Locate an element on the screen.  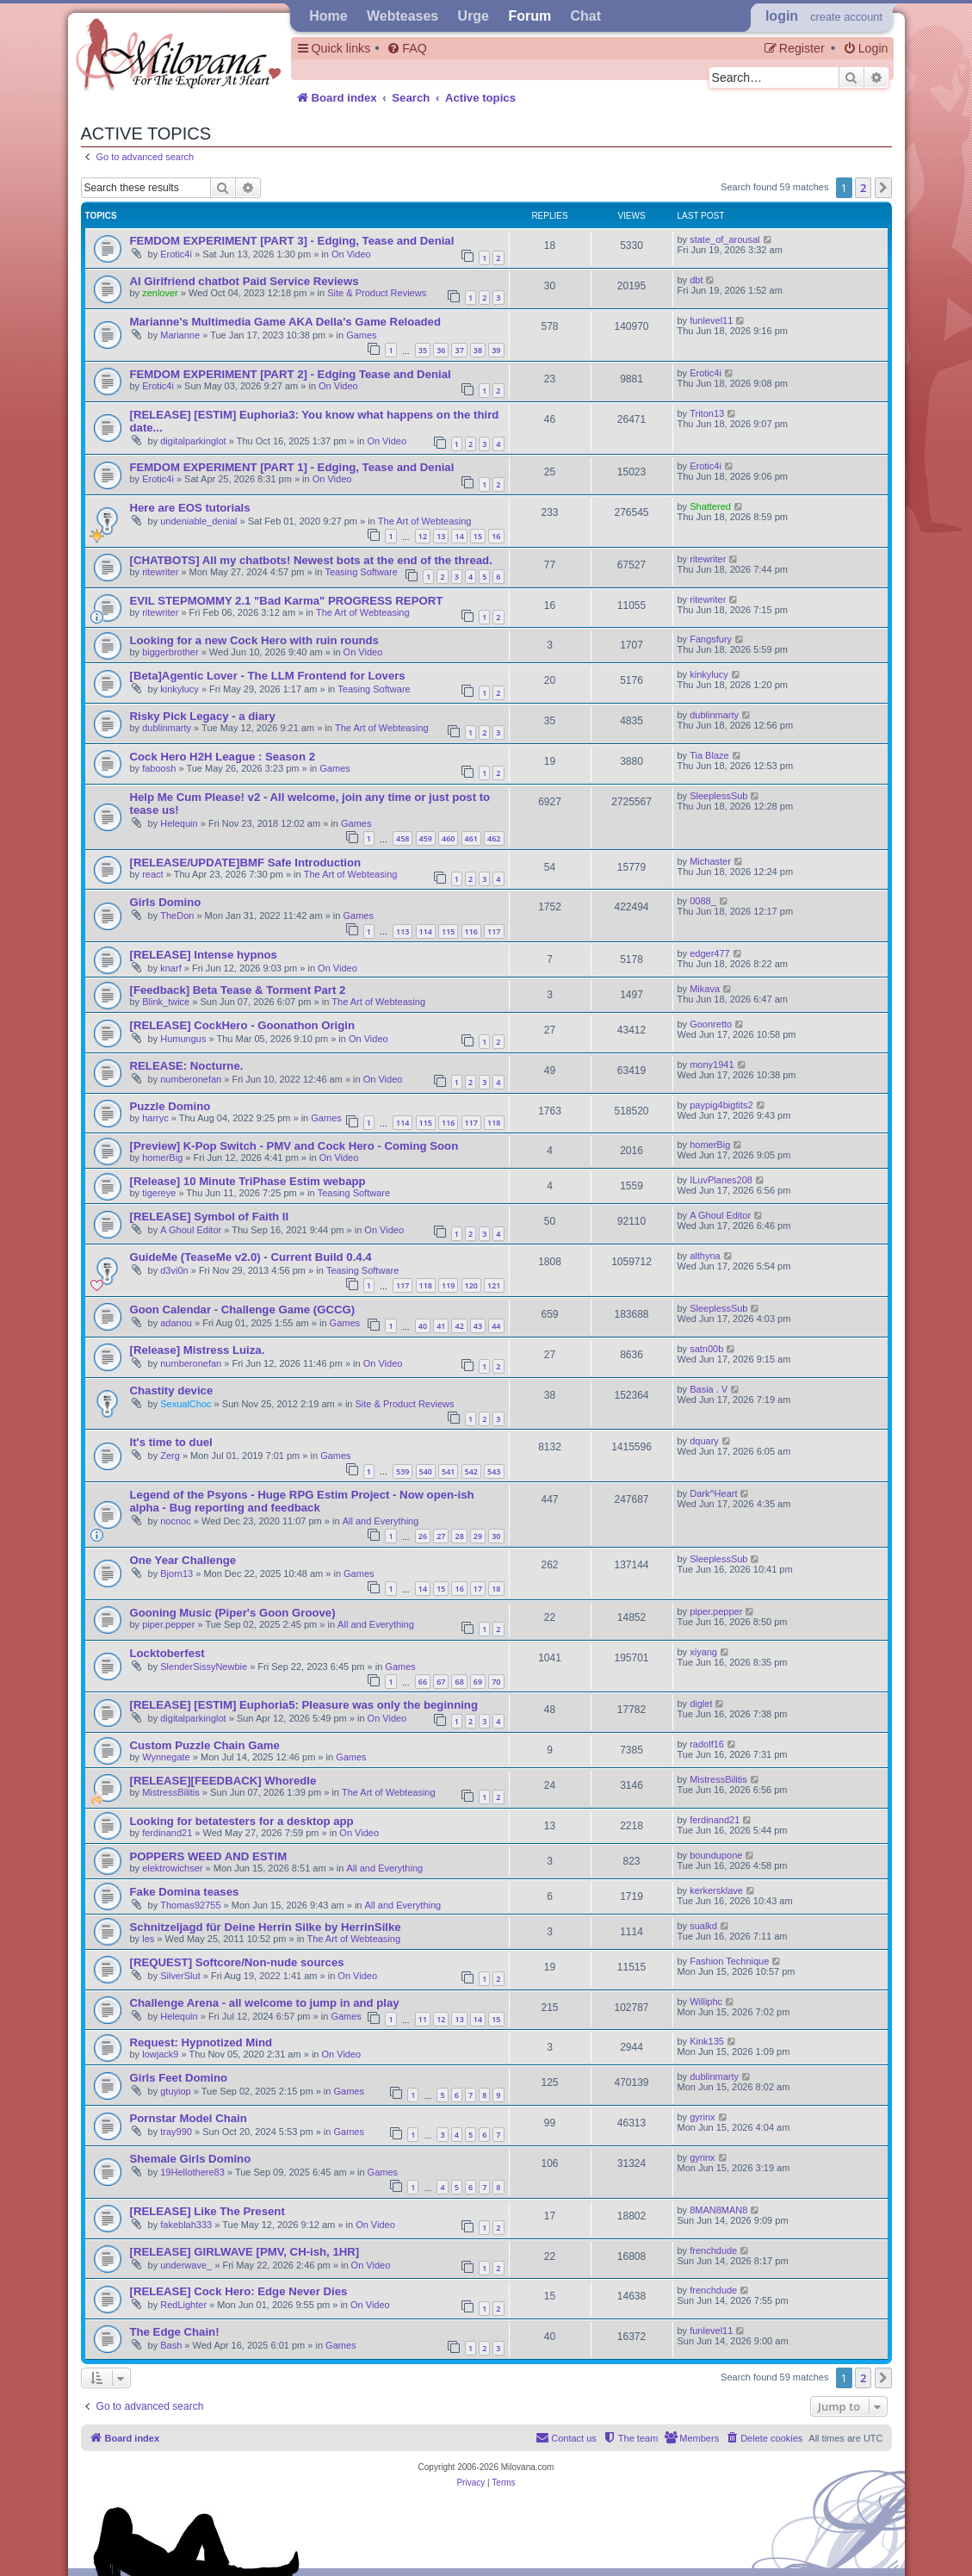
edger477 is located at coordinates (710, 953).